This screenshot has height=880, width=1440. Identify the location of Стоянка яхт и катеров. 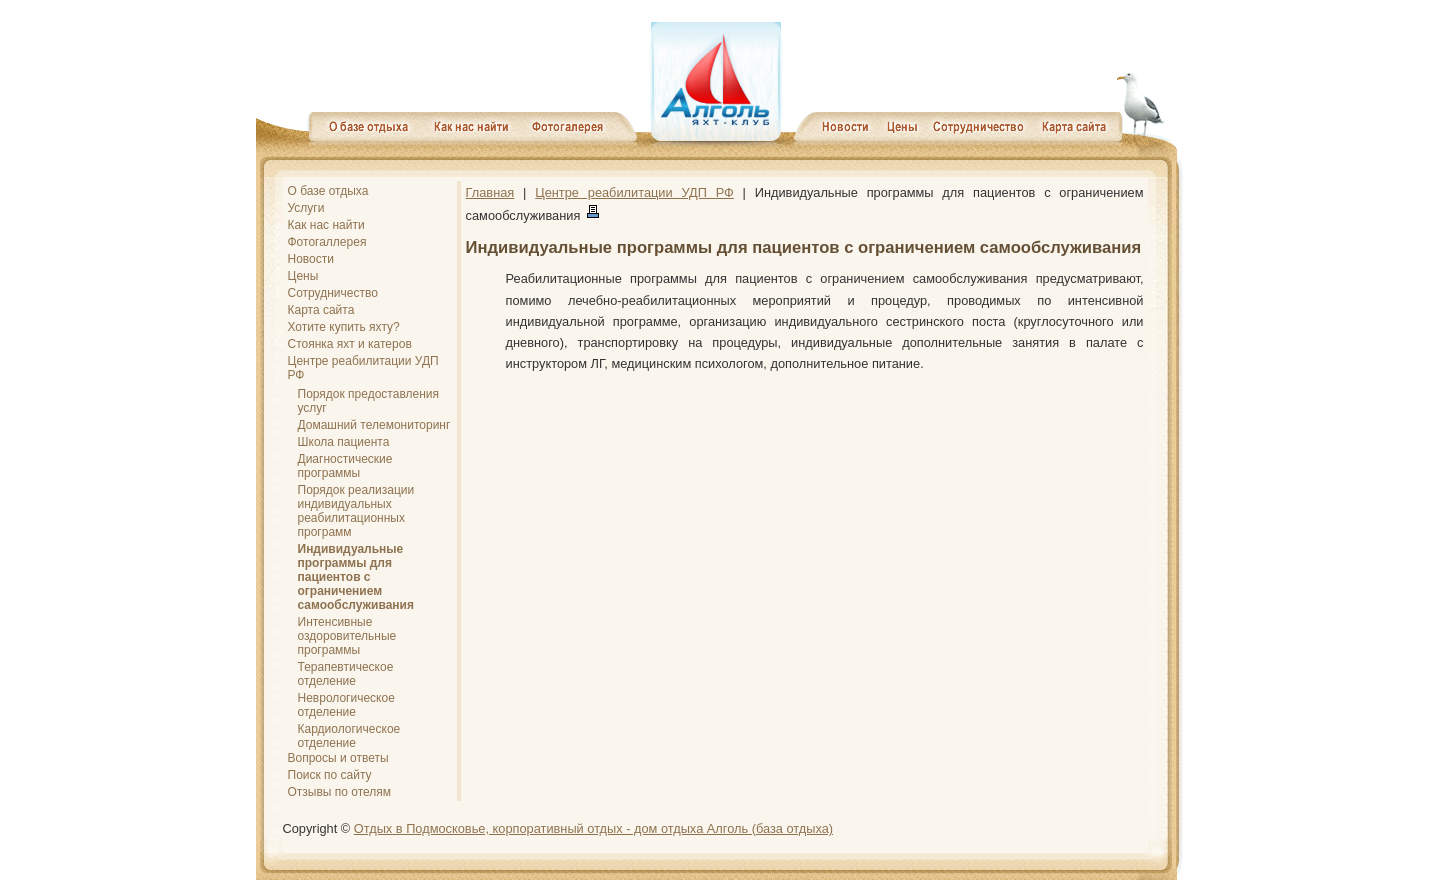
(350, 344).